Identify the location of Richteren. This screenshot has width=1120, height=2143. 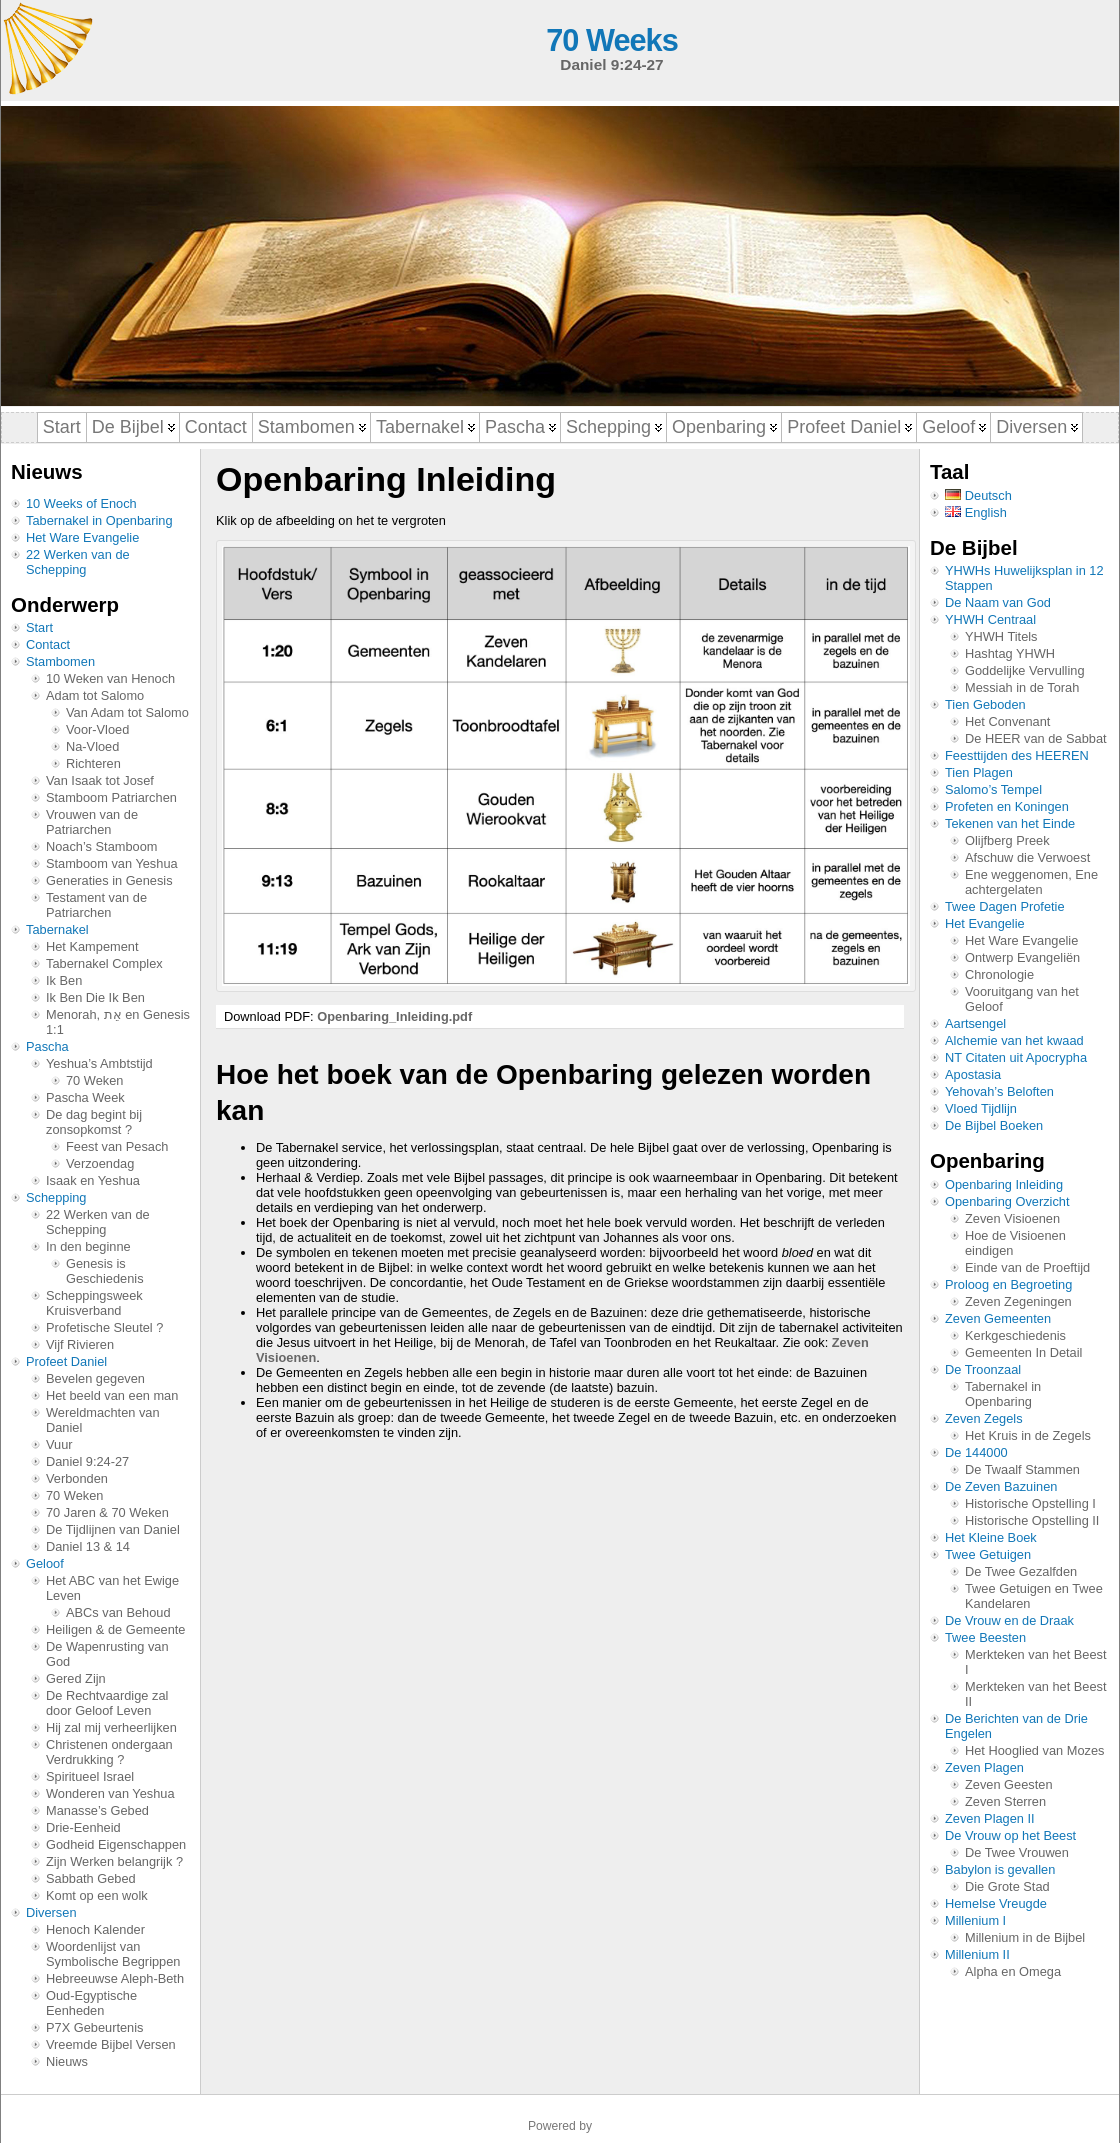
(93, 763).